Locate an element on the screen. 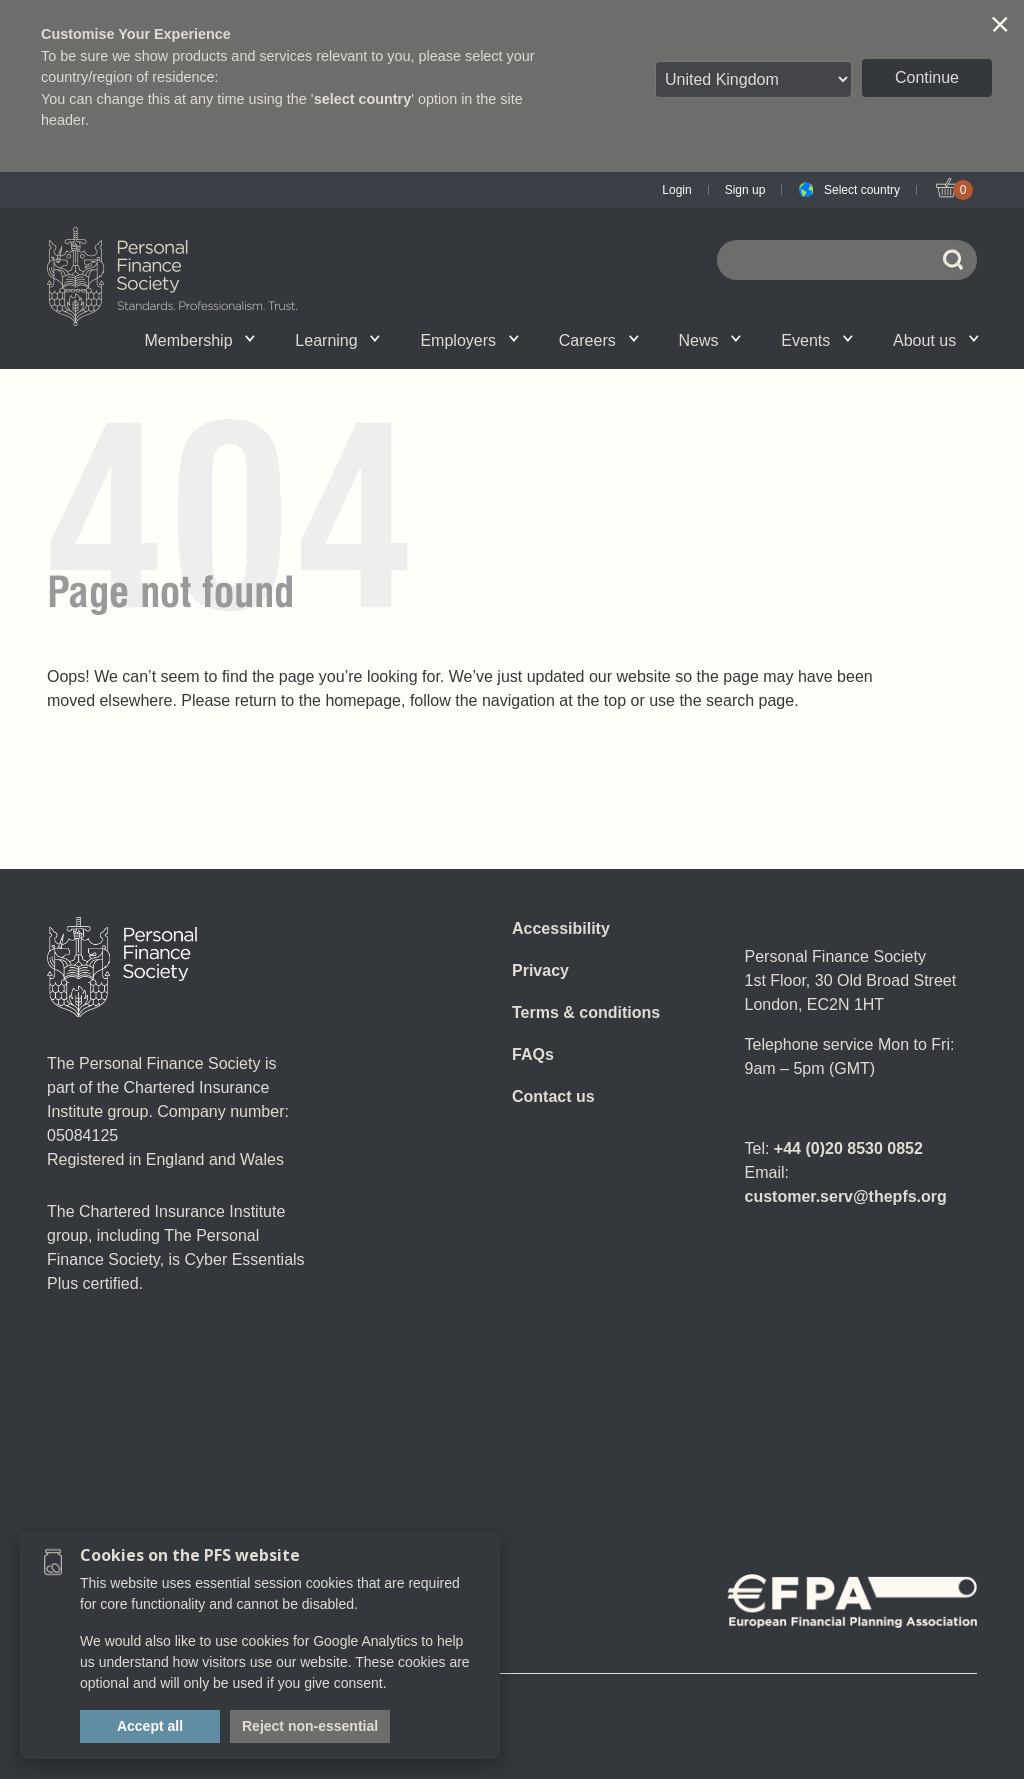 The image size is (1024, 1779). Events is located at coordinates (817, 340).